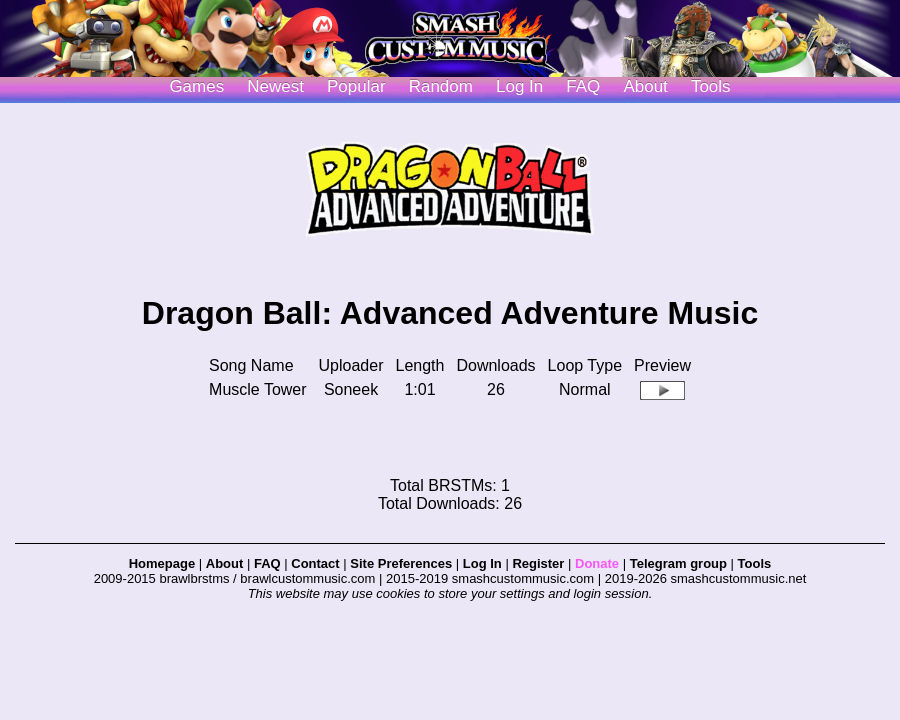 This screenshot has height=720, width=900. What do you see at coordinates (711, 86) in the screenshot?
I see `Tools` at bounding box center [711, 86].